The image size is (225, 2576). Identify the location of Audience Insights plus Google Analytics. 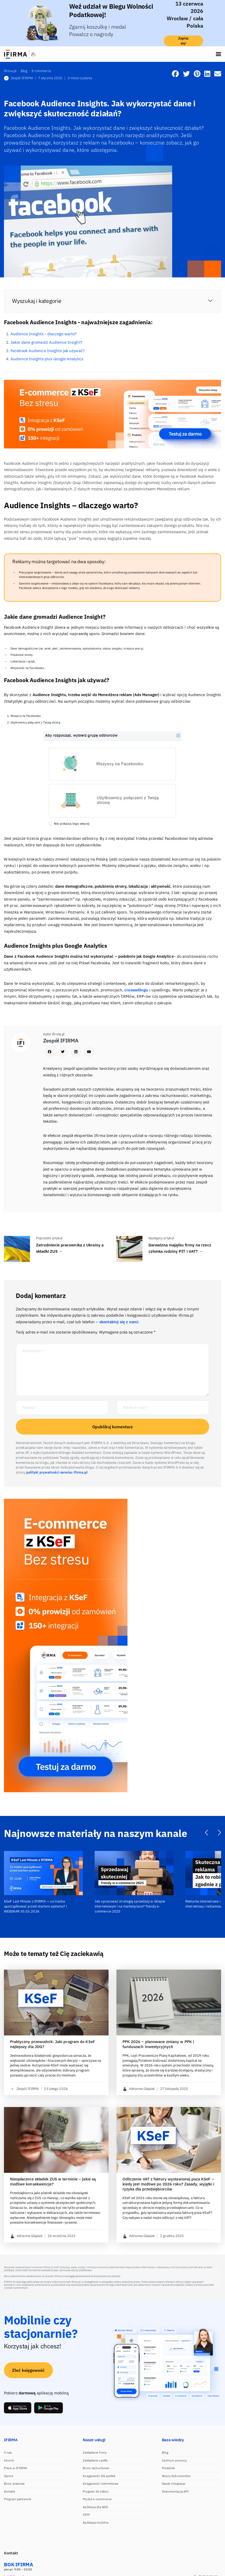
(47, 358).